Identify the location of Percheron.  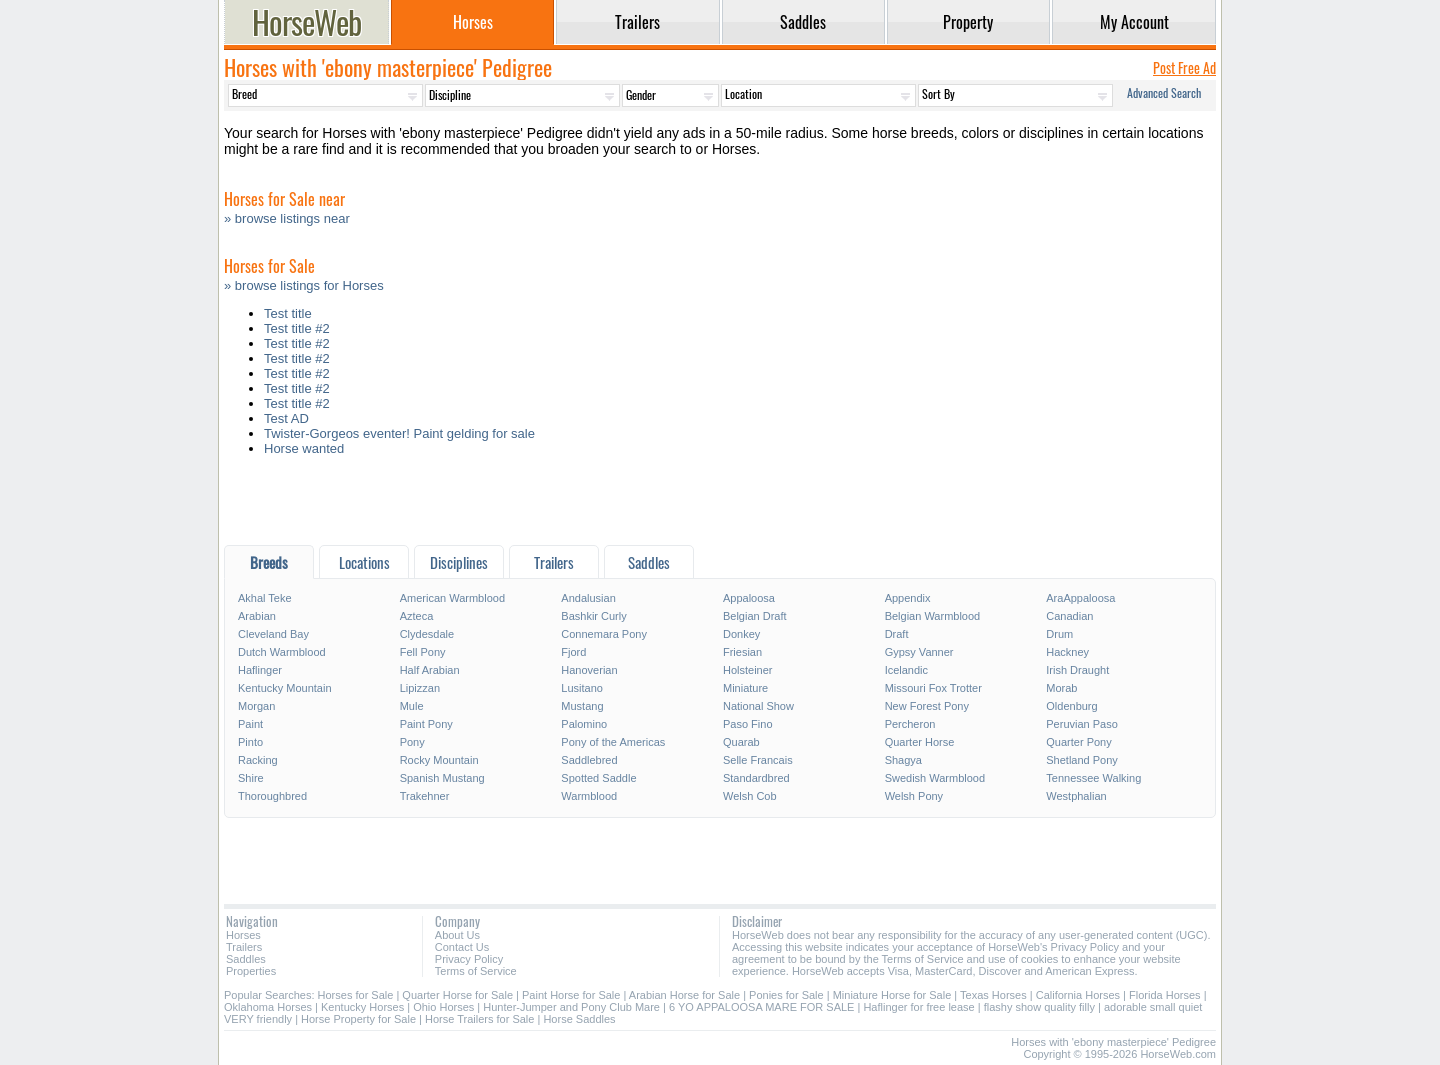
(910, 724).